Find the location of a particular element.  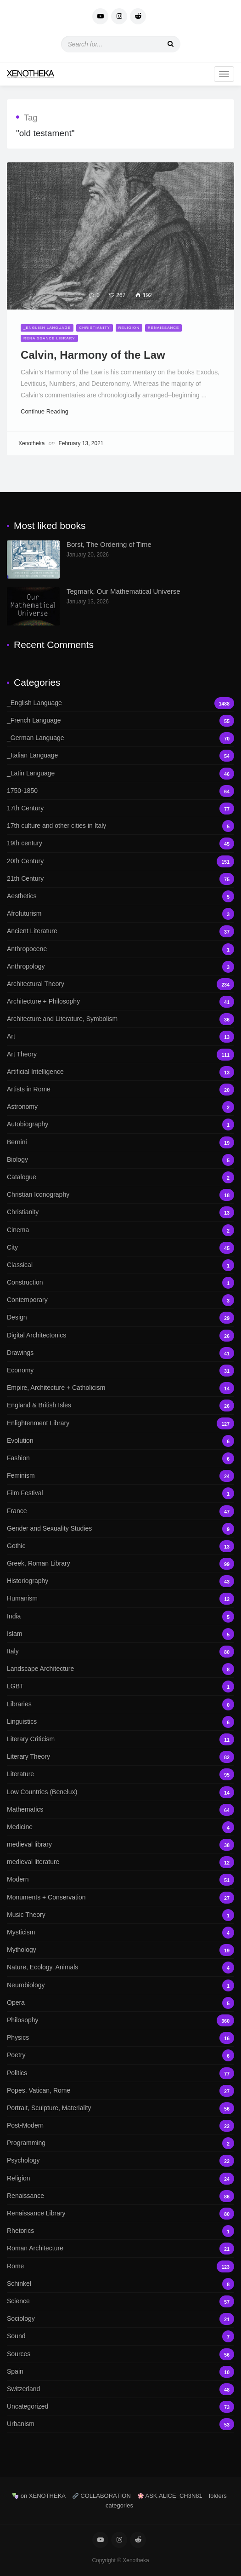

Calvin, Harmony of the Law is located at coordinates (93, 355).